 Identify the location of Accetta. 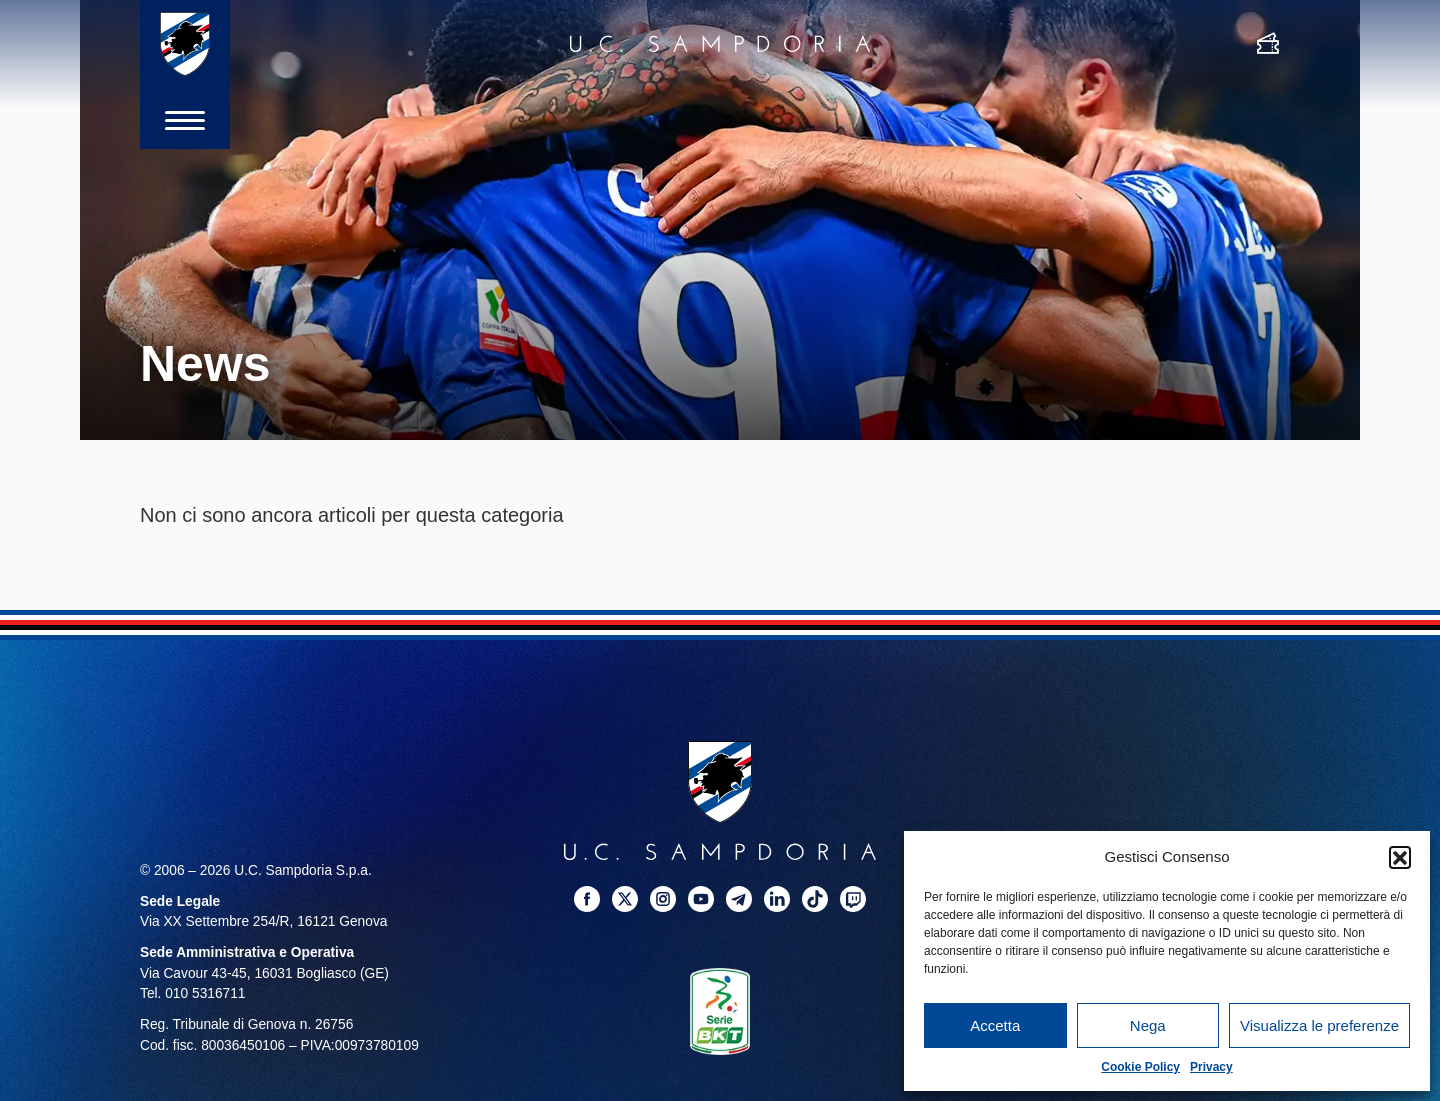
(995, 1025).